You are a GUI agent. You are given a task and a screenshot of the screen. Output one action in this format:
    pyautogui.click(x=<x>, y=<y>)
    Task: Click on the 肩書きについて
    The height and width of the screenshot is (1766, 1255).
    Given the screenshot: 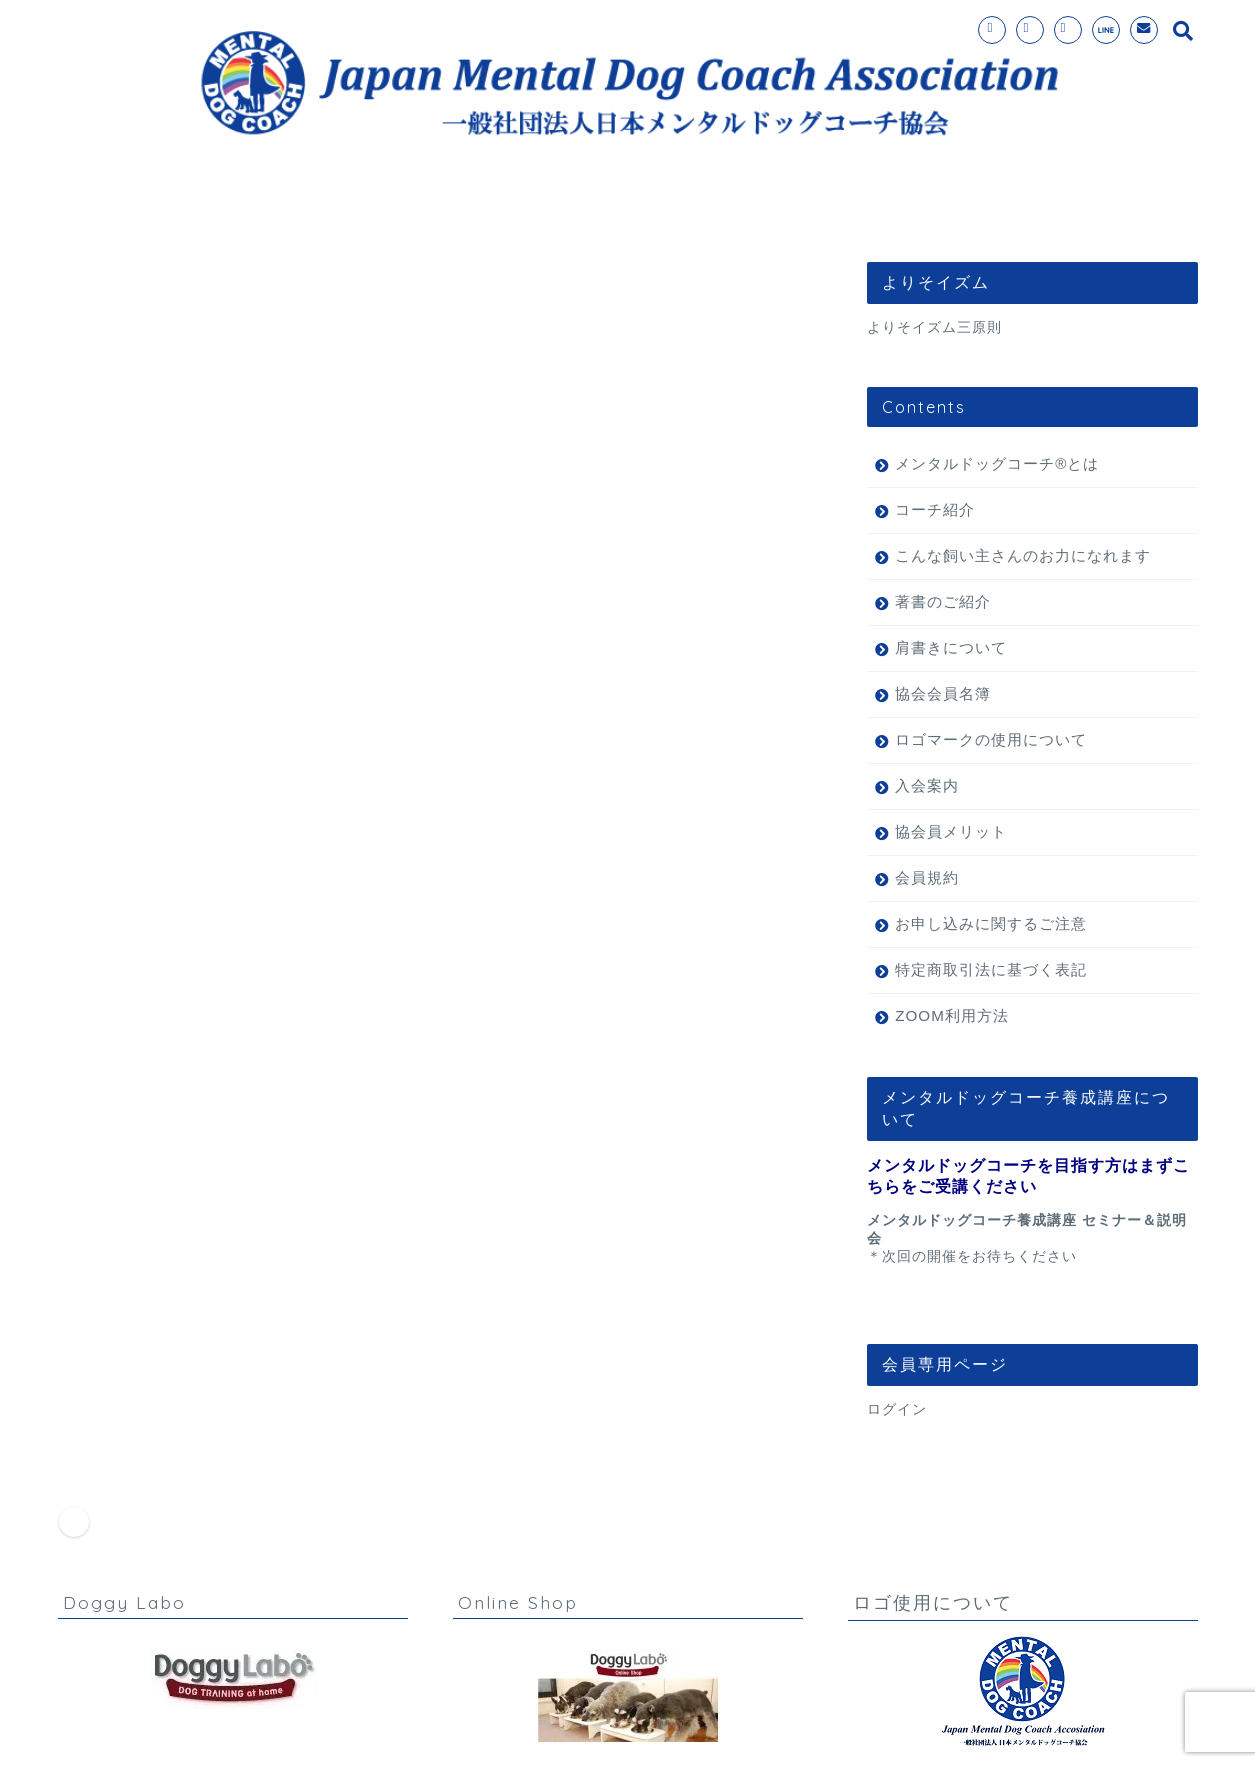 What is the action you would take?
    pyautogui.click(x=951, y=647)
    